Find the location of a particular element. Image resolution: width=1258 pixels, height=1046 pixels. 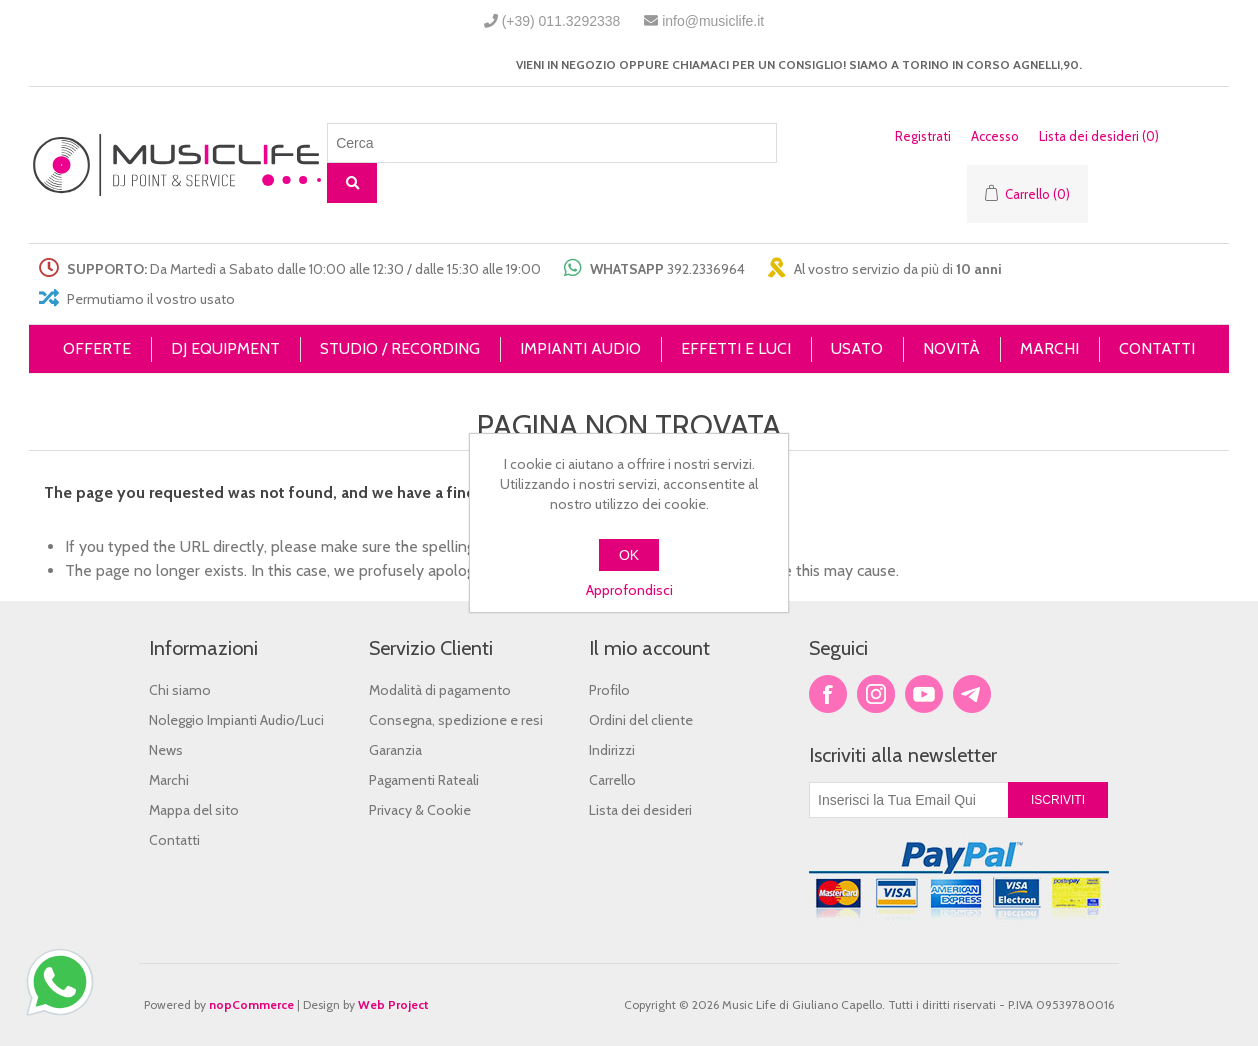

Indirizzi is located at coordinates (612, 750).